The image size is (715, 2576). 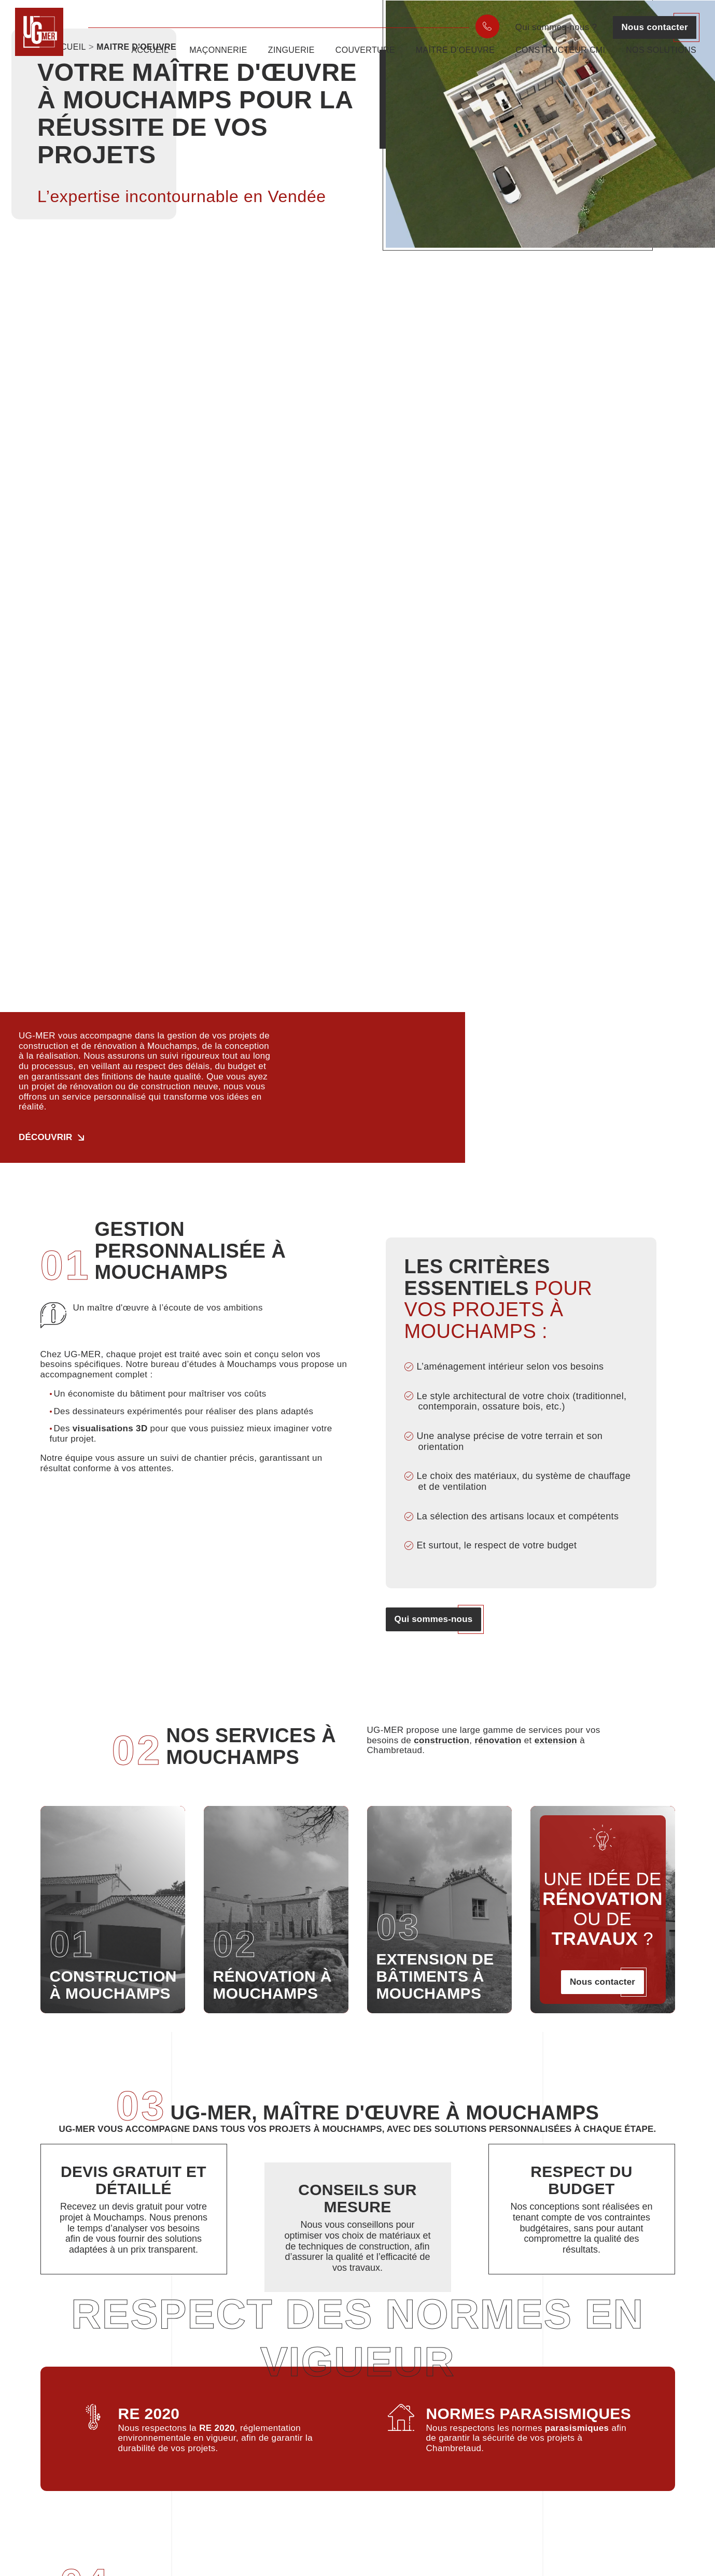 I want to click on Maçonnerie, so click(x=218, y=59).